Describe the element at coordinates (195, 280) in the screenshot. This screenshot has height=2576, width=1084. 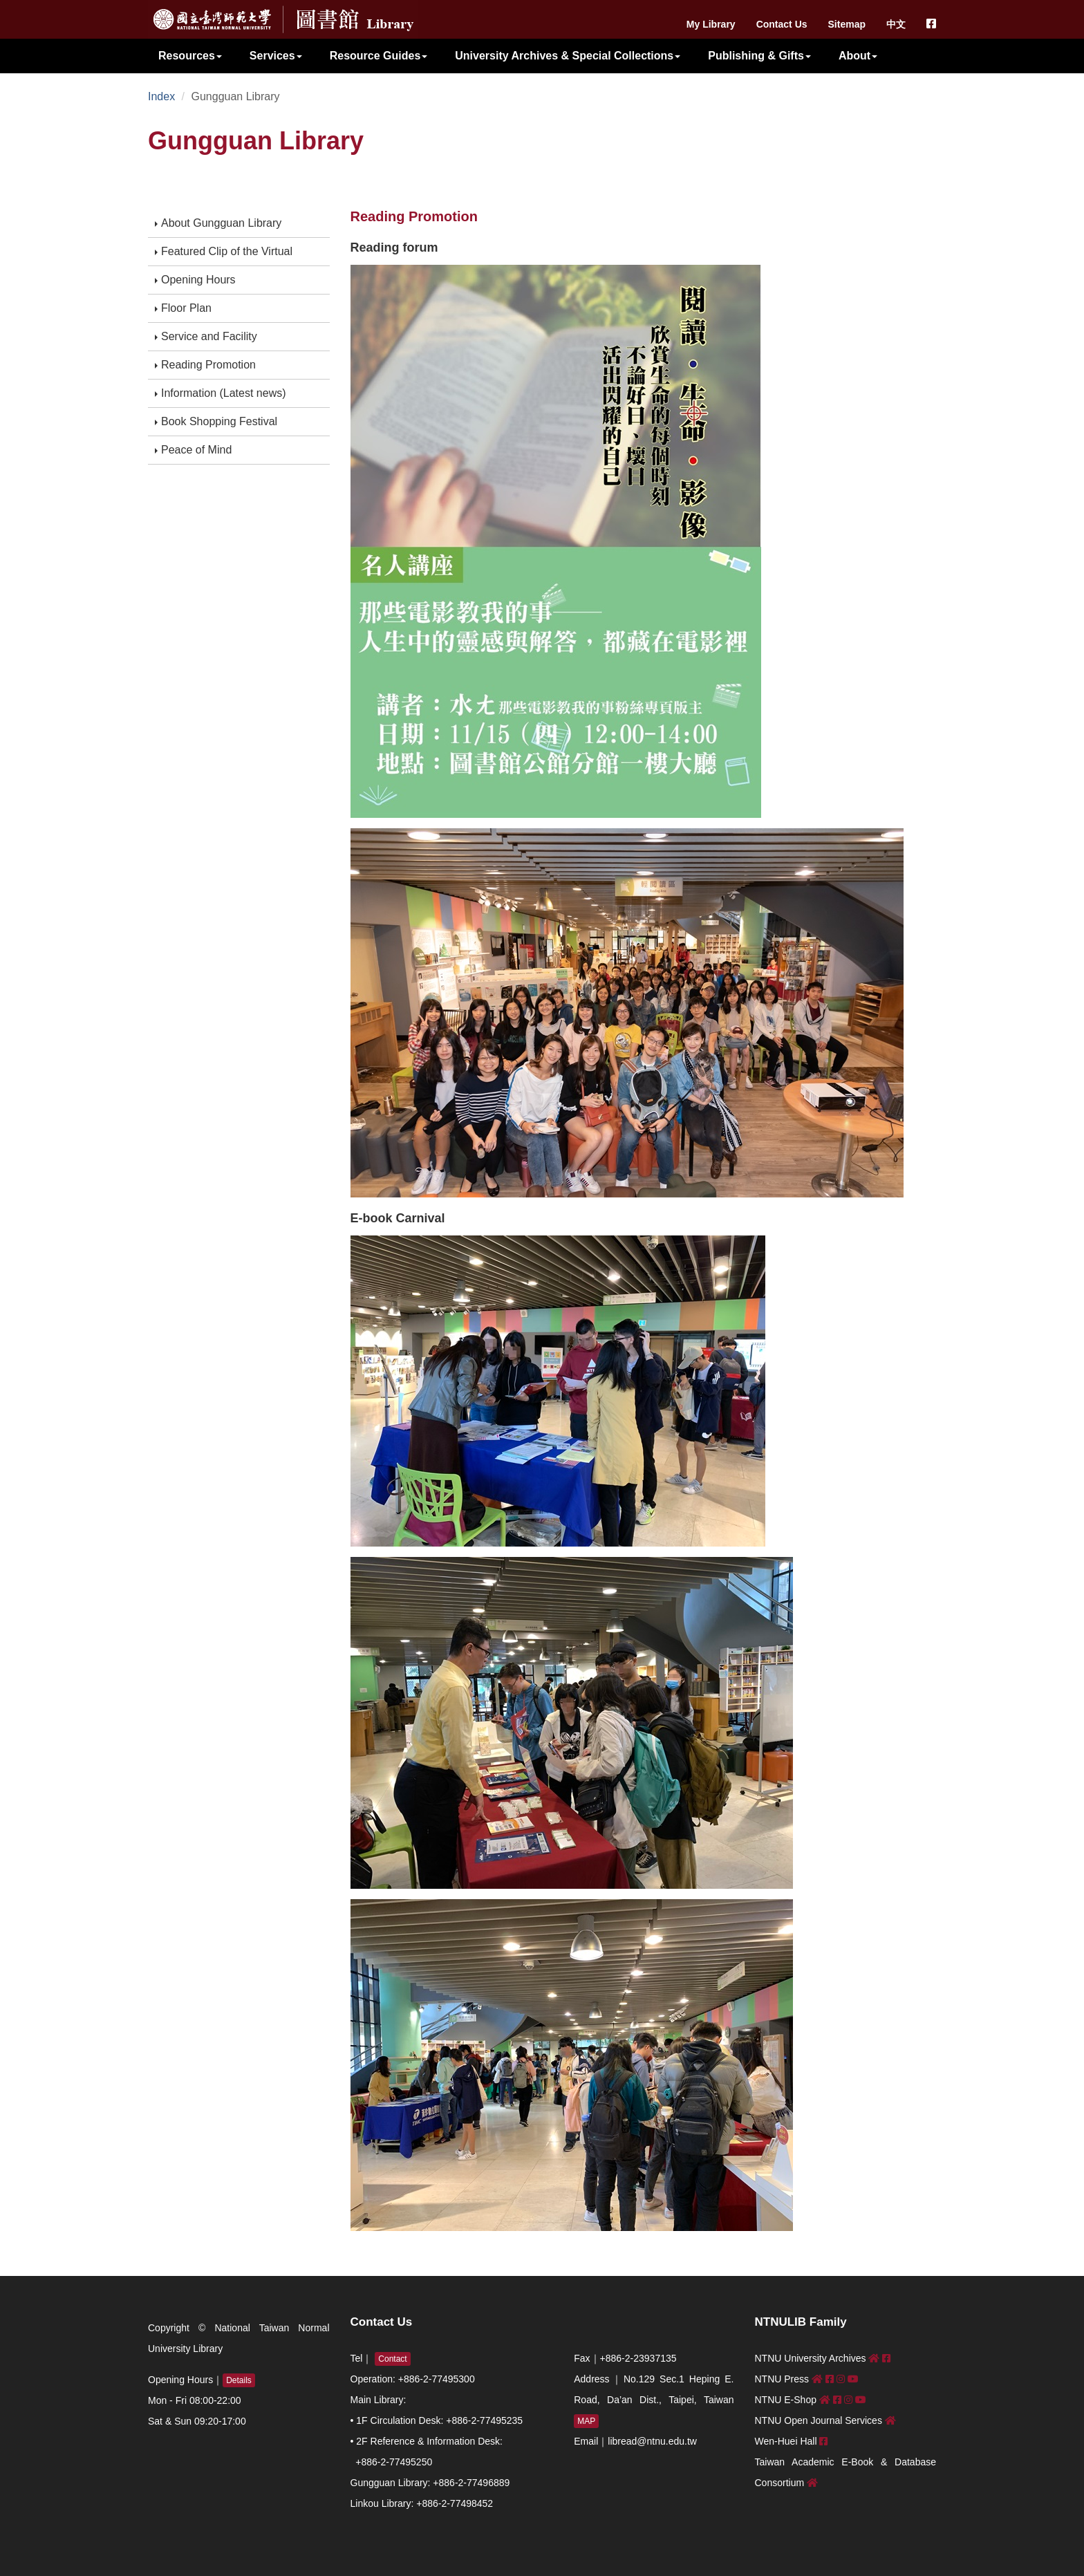
I see `Opening Hours` at that location.